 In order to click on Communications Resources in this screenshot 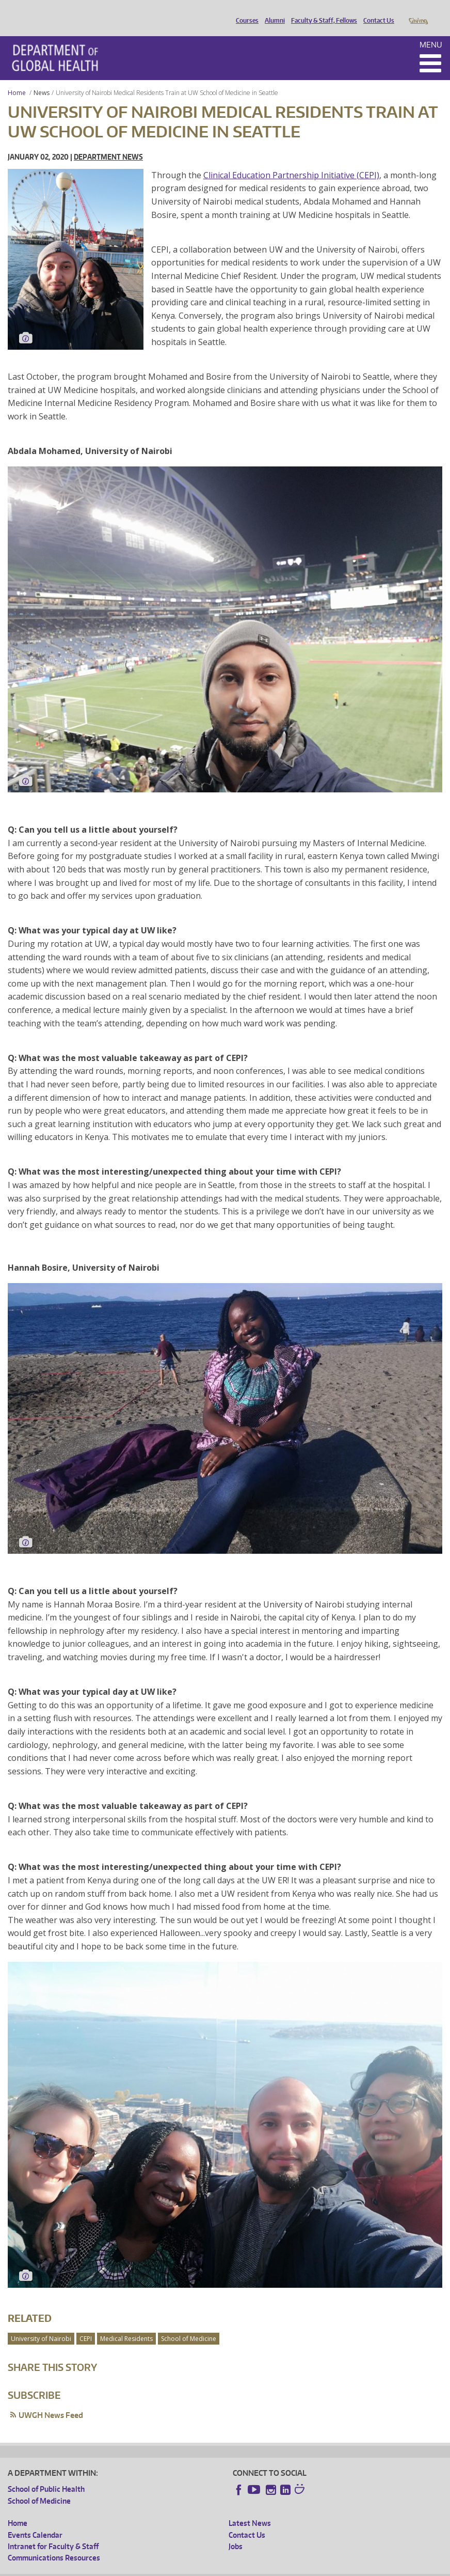, I will do `click(54, 2543)`.